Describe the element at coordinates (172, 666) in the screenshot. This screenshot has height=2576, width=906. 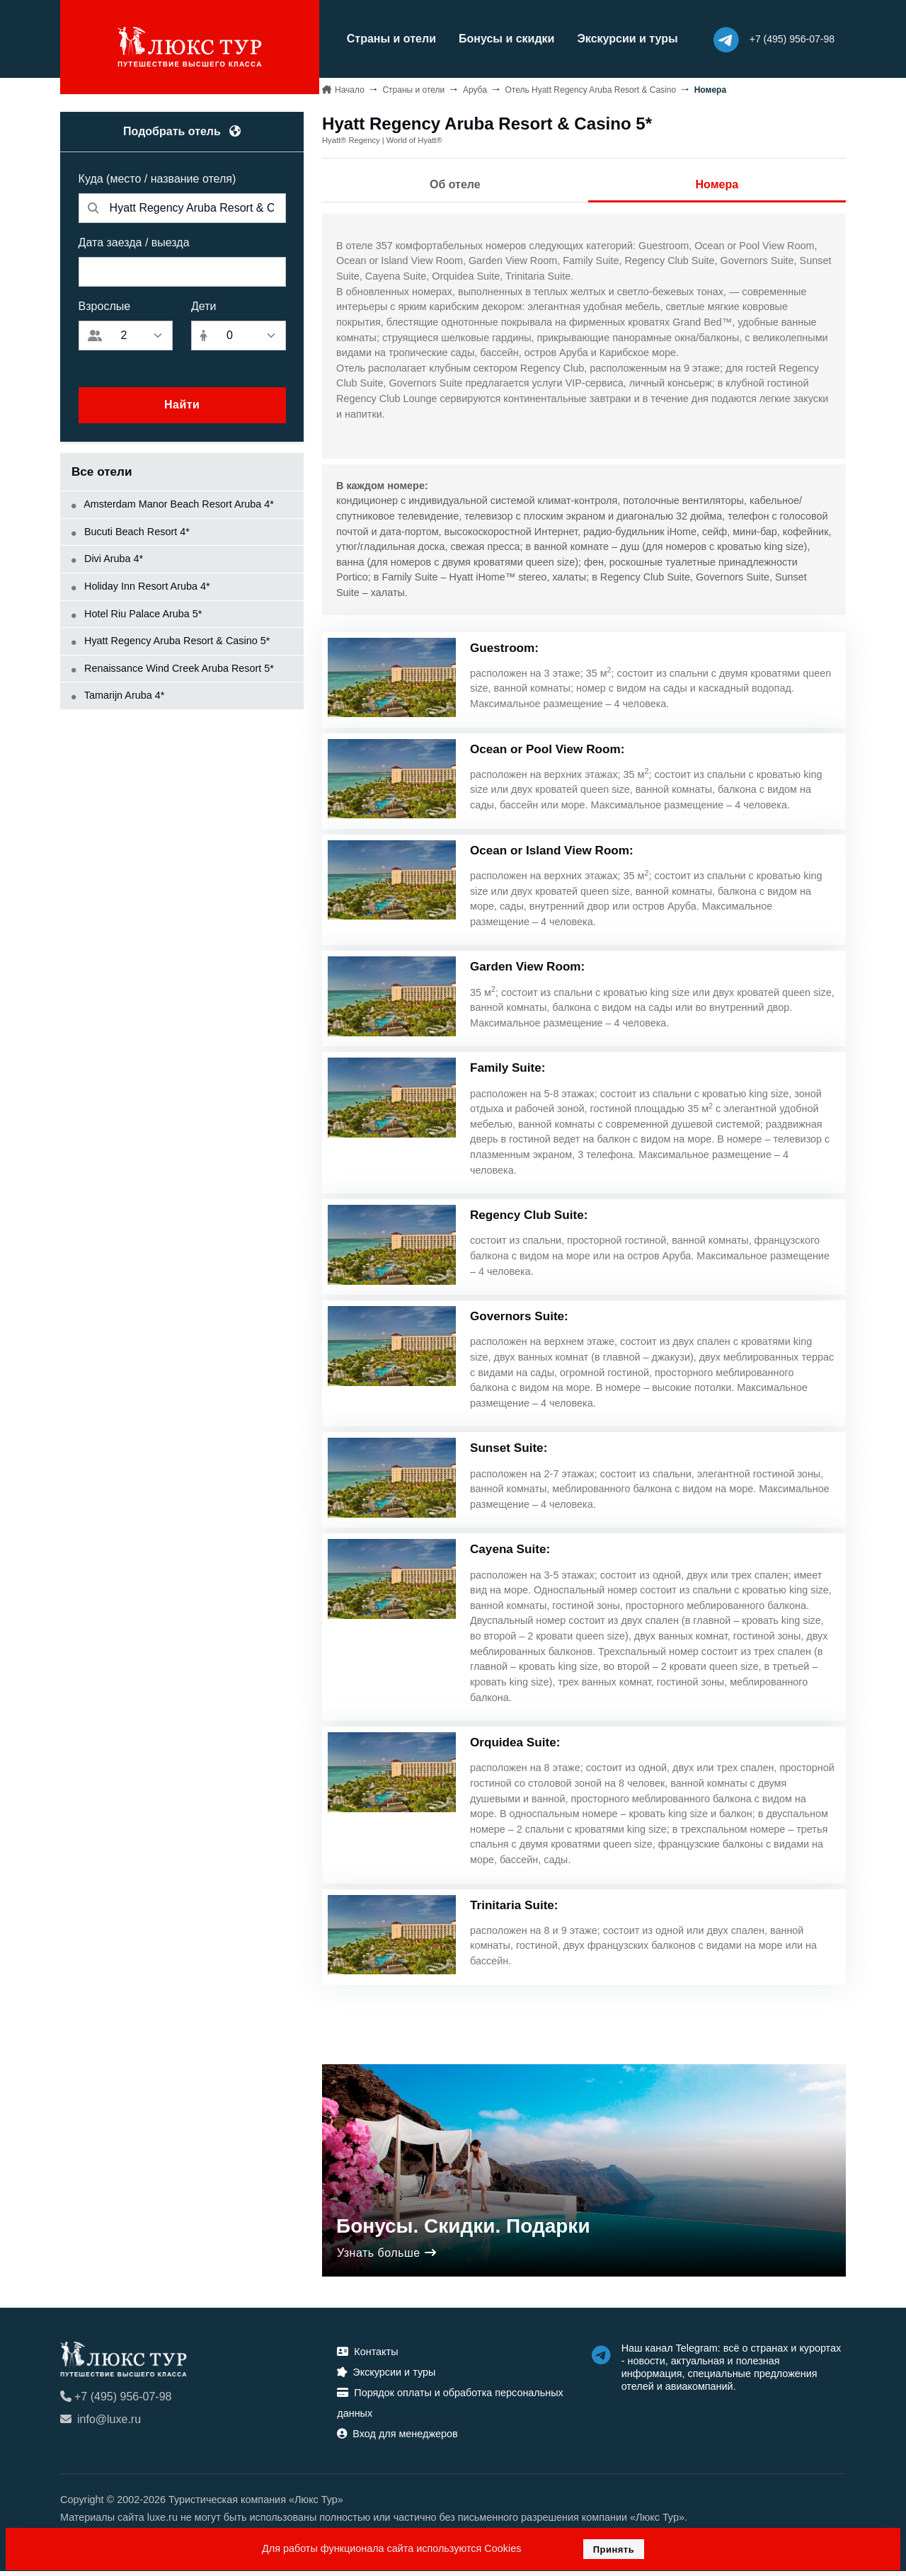
I see `Renaissance Wind Creek Aruba Resort 5*` at that location.